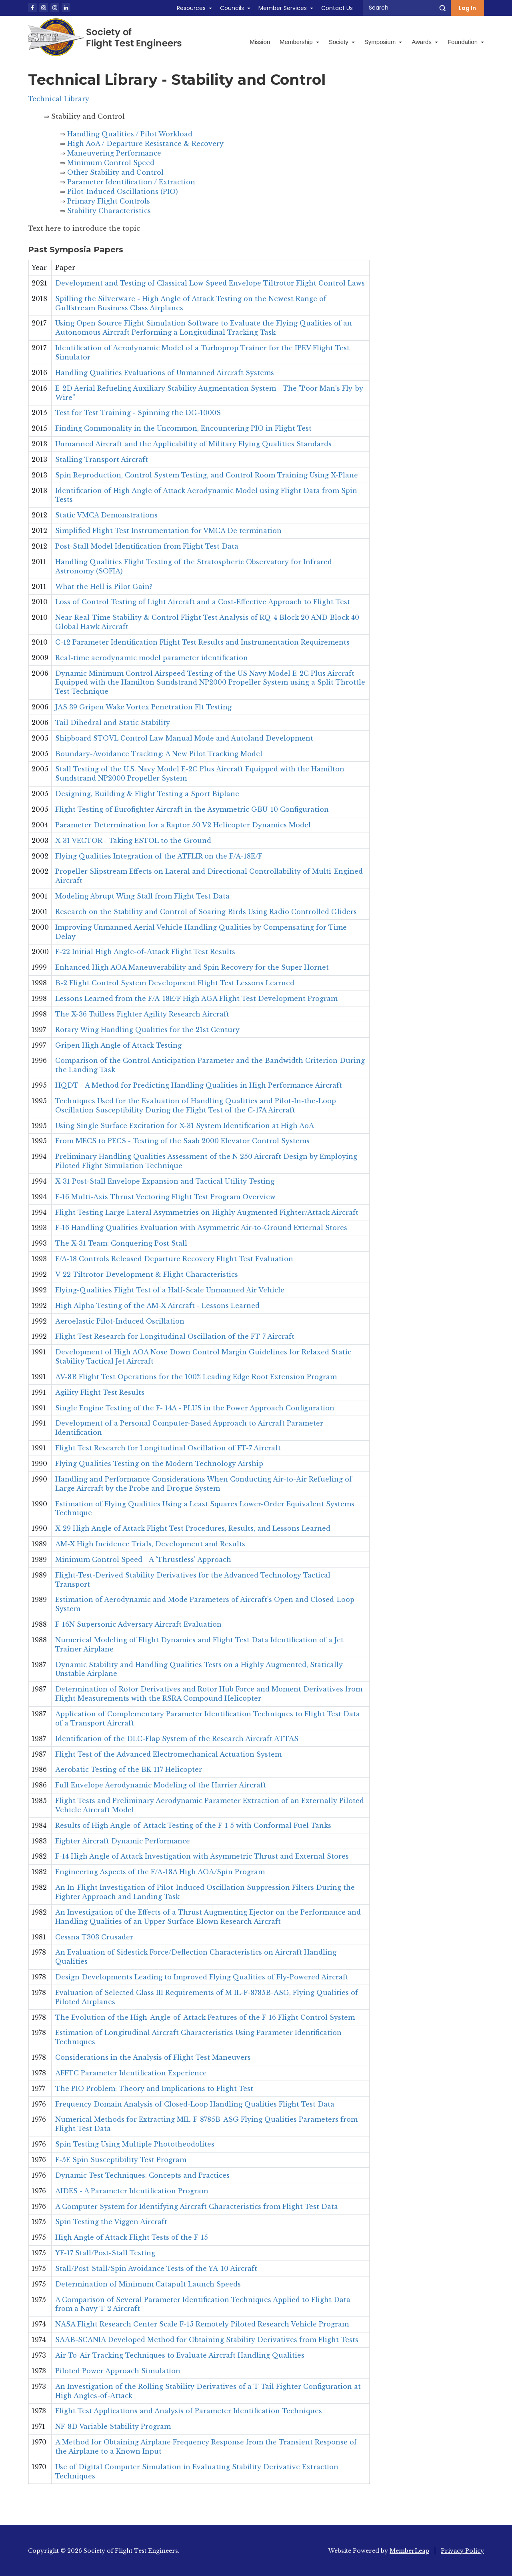  I want to click on NASA Flight Research Center Scale F-15 Remotely Piloted Research Vehicle Program, so click(202, 2324).